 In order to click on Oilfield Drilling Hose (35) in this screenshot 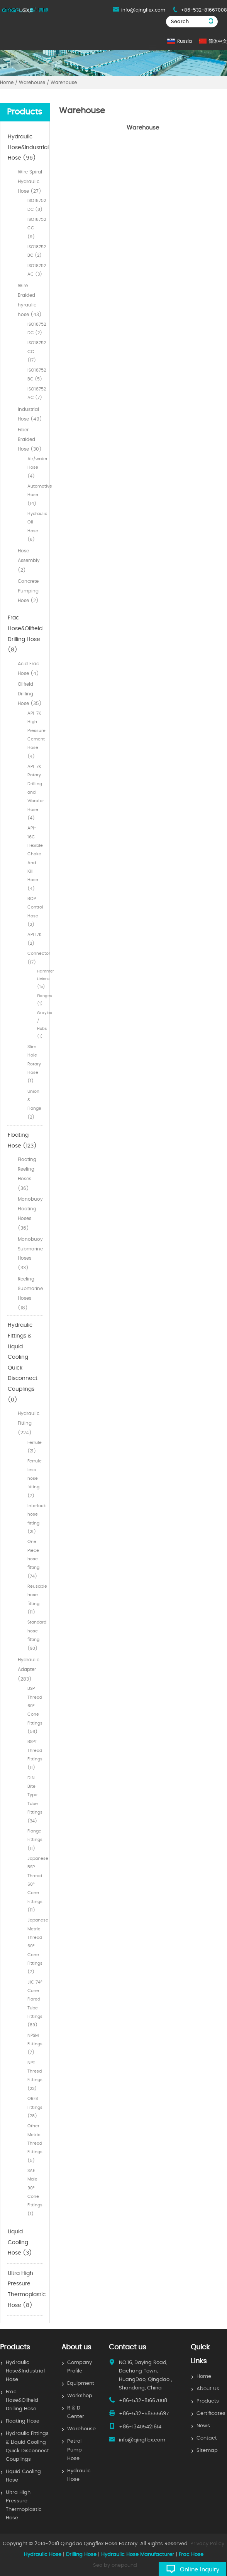, I will do `click(30, 694)`.